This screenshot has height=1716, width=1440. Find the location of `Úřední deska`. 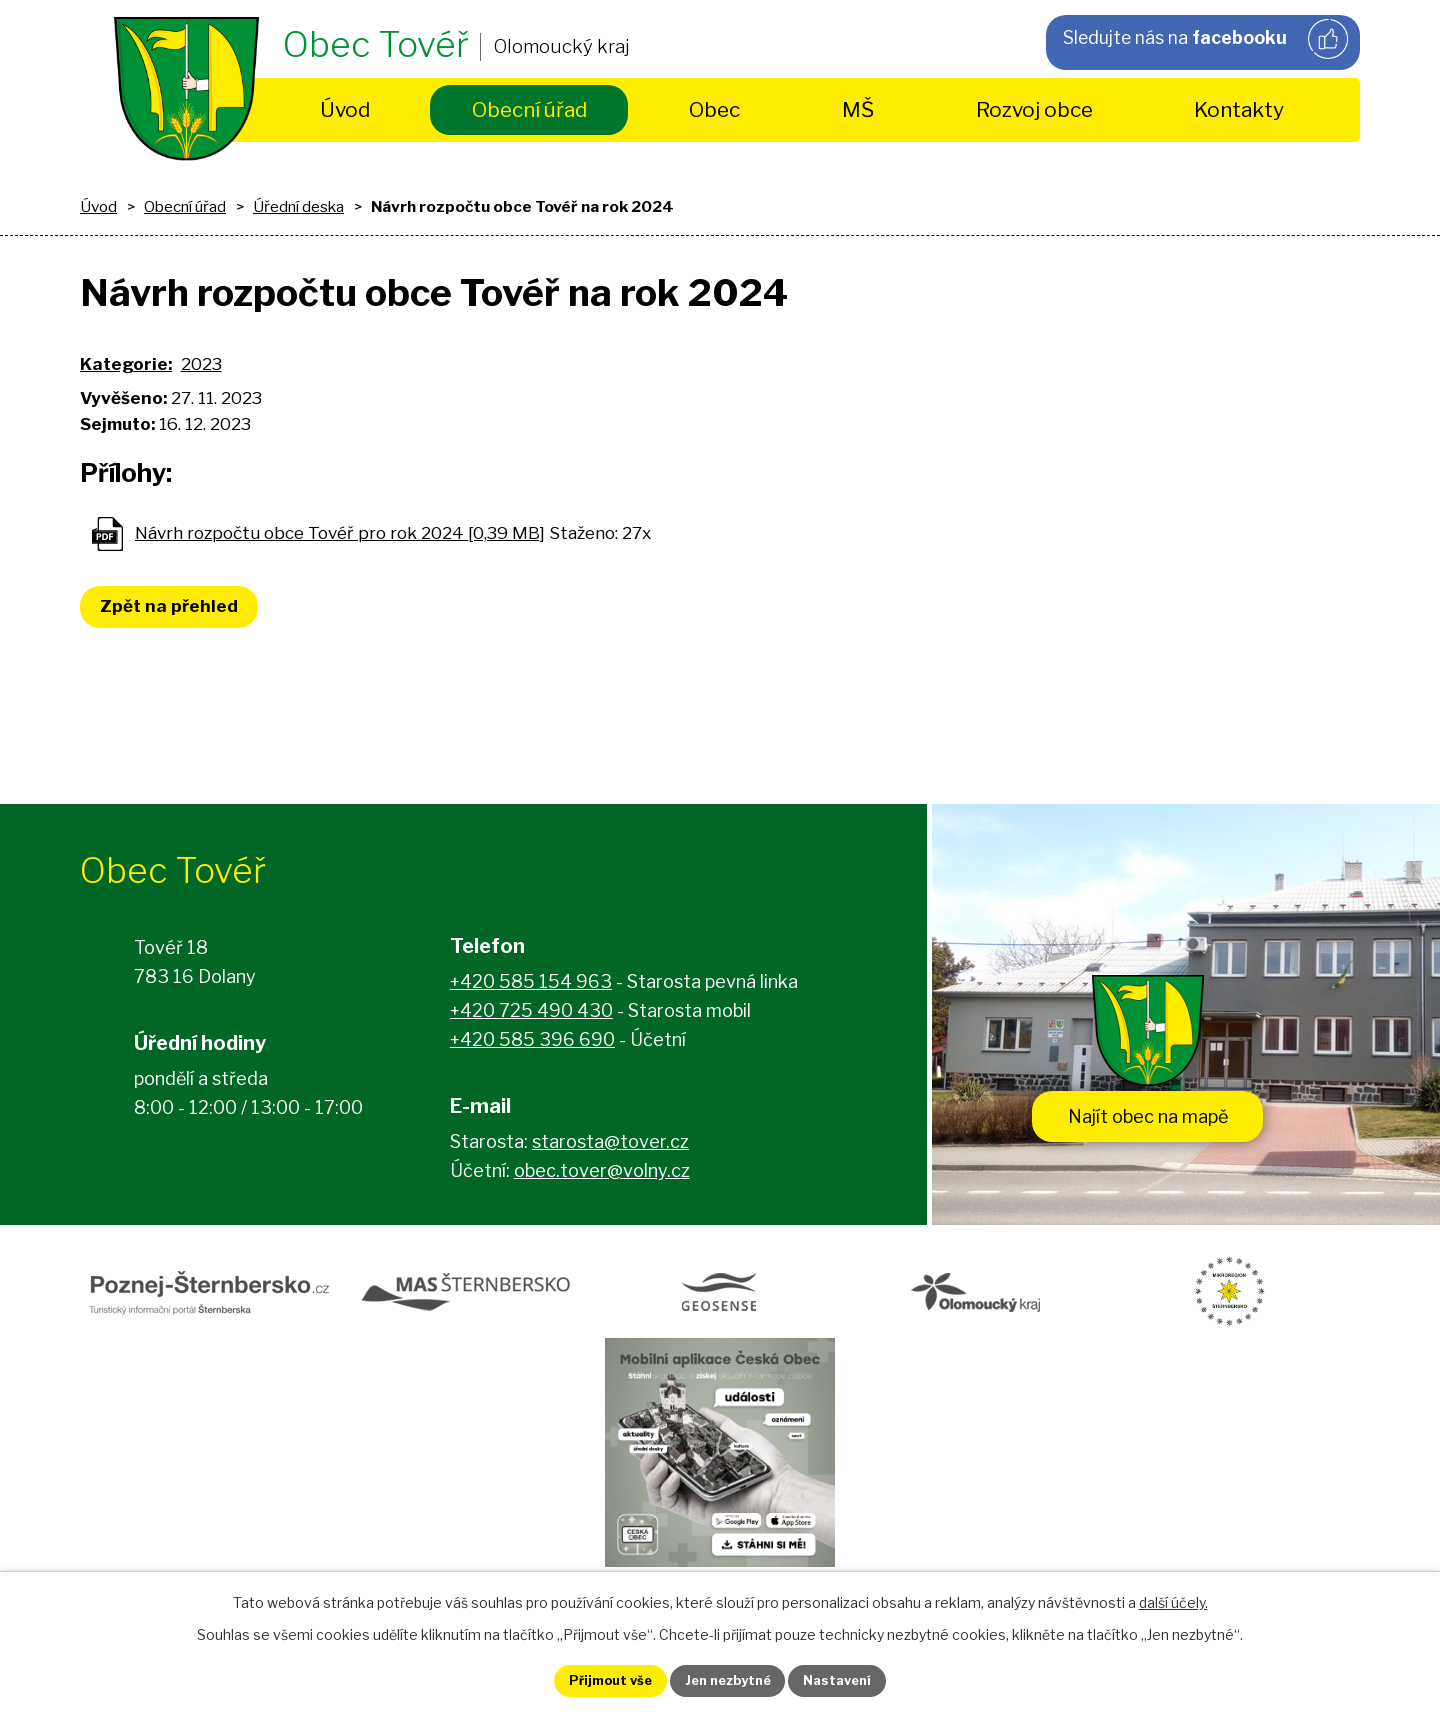

Úřední deska is located at coordinates (298, 206).